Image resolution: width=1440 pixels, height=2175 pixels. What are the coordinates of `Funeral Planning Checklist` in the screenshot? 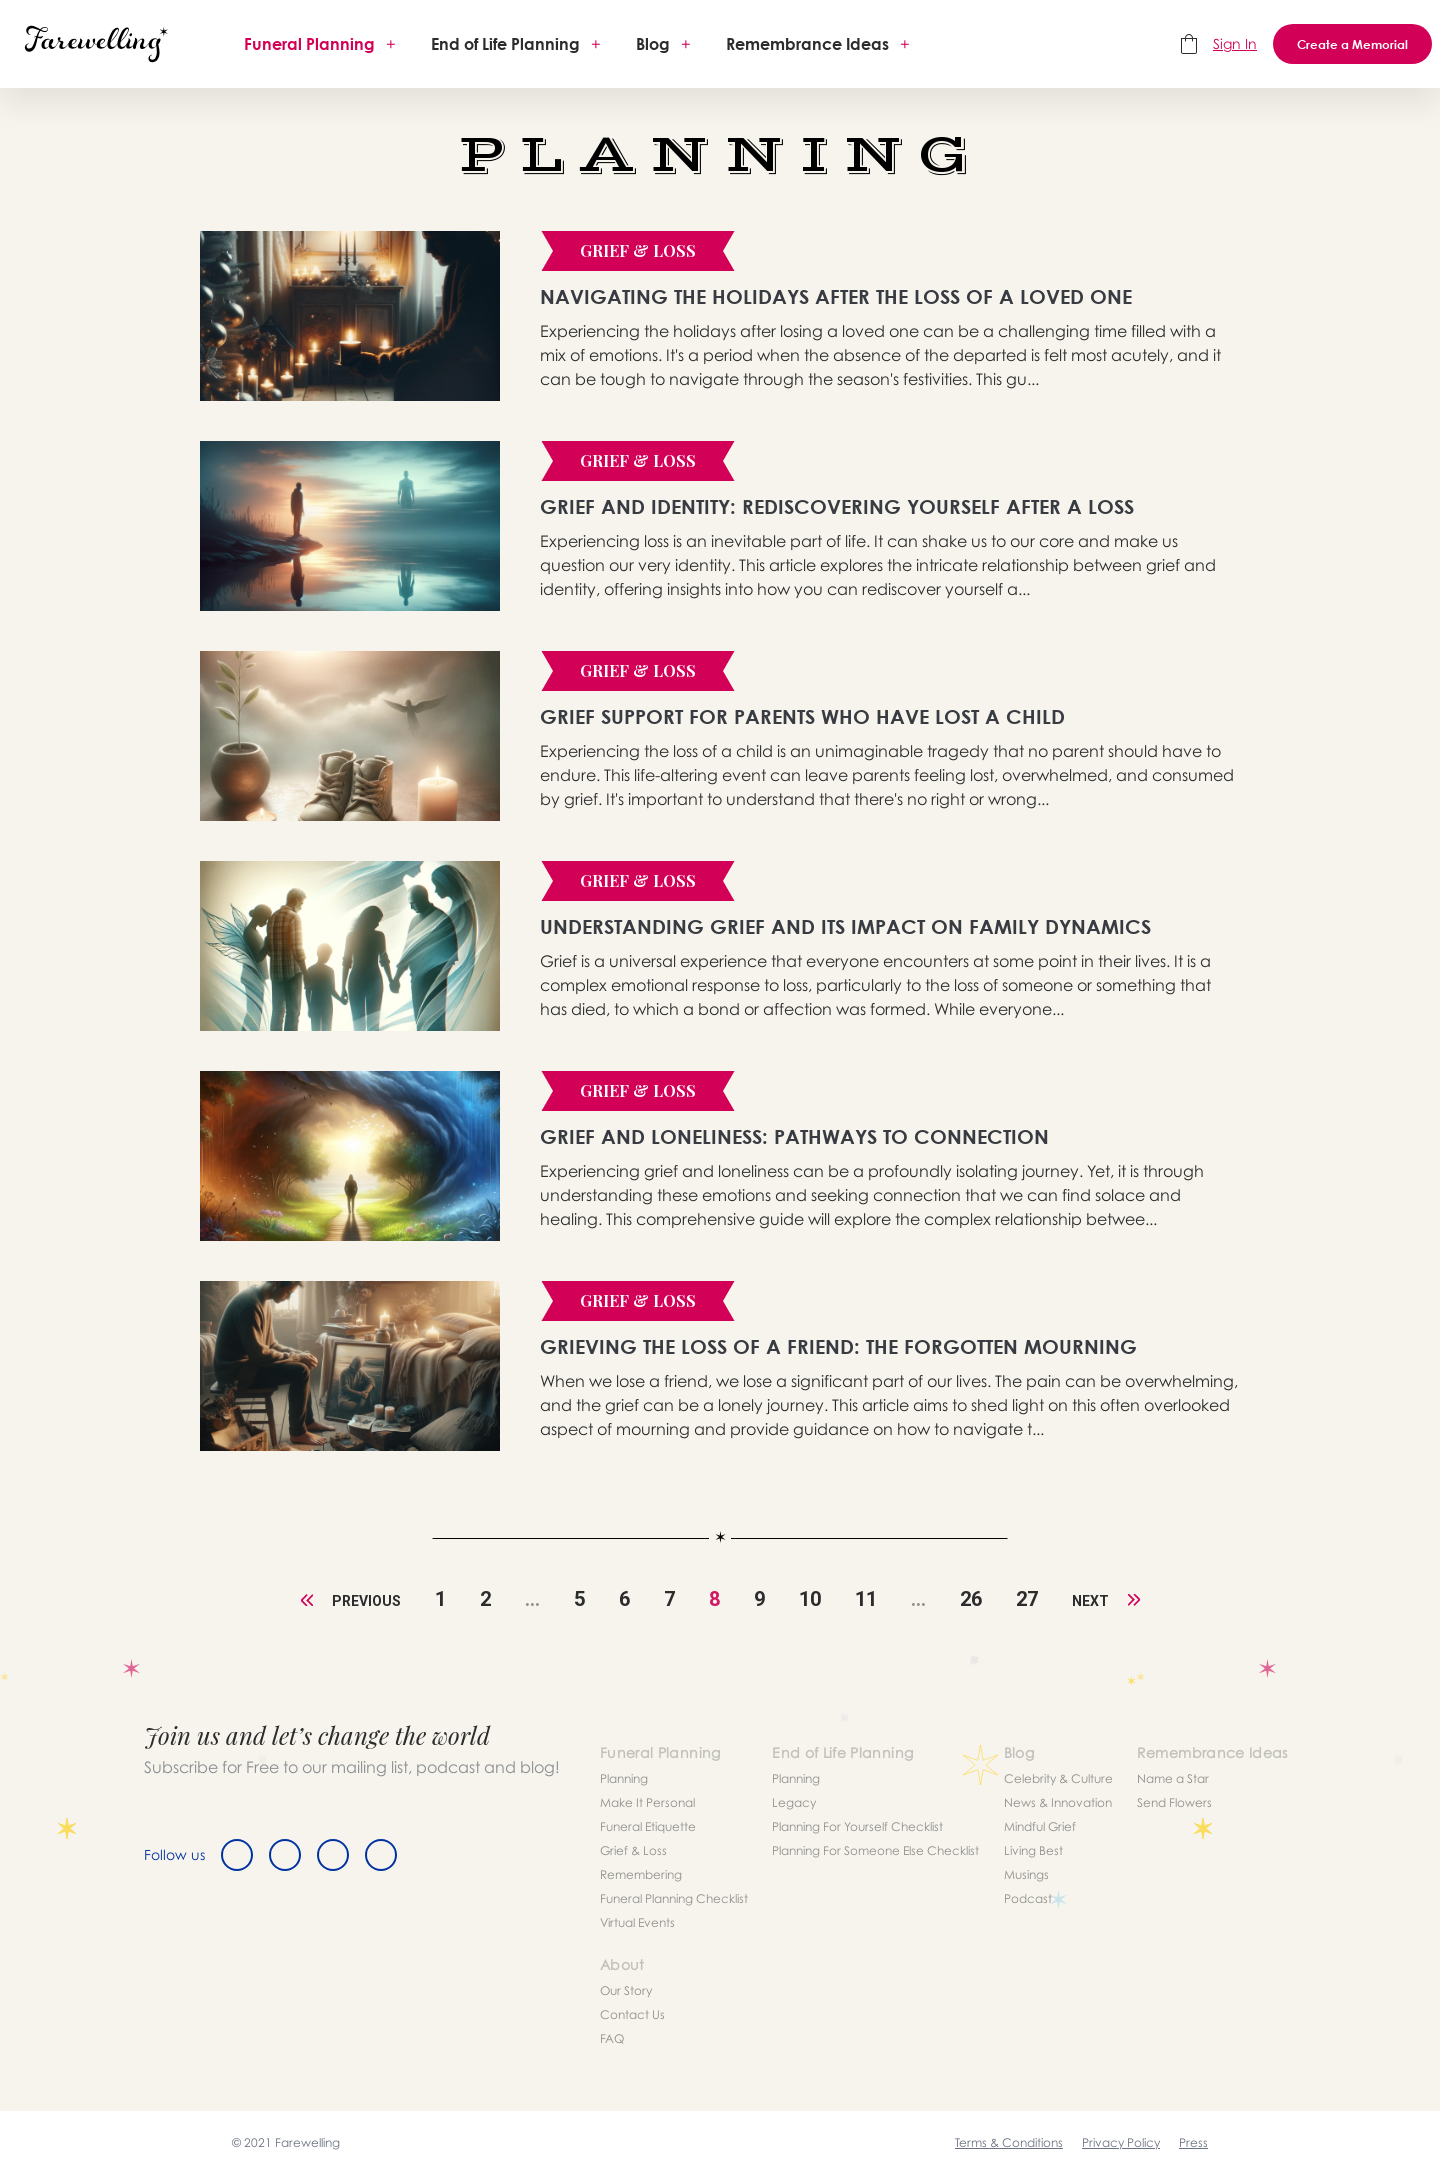 It's located at (674, 1898).